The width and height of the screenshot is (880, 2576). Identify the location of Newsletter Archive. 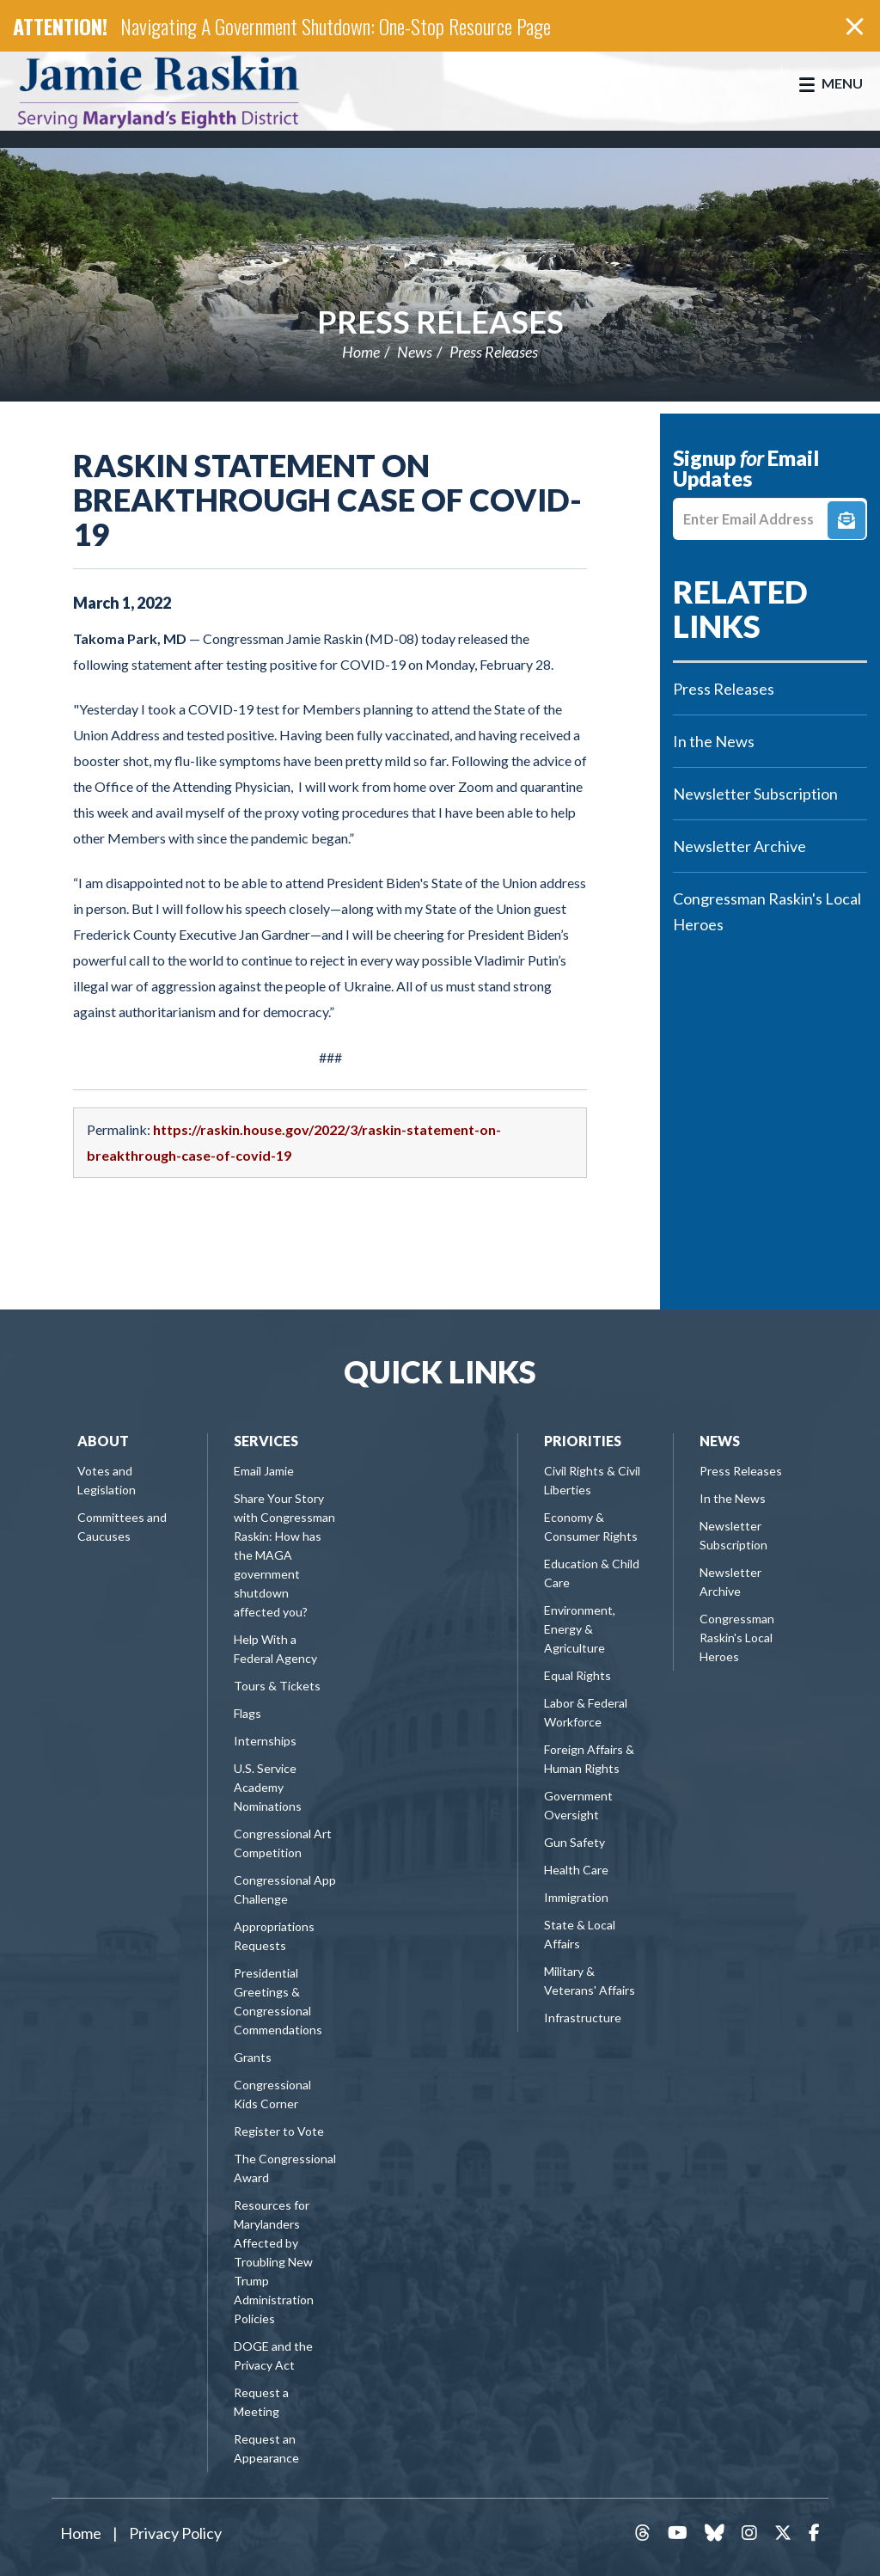
(739, 846).